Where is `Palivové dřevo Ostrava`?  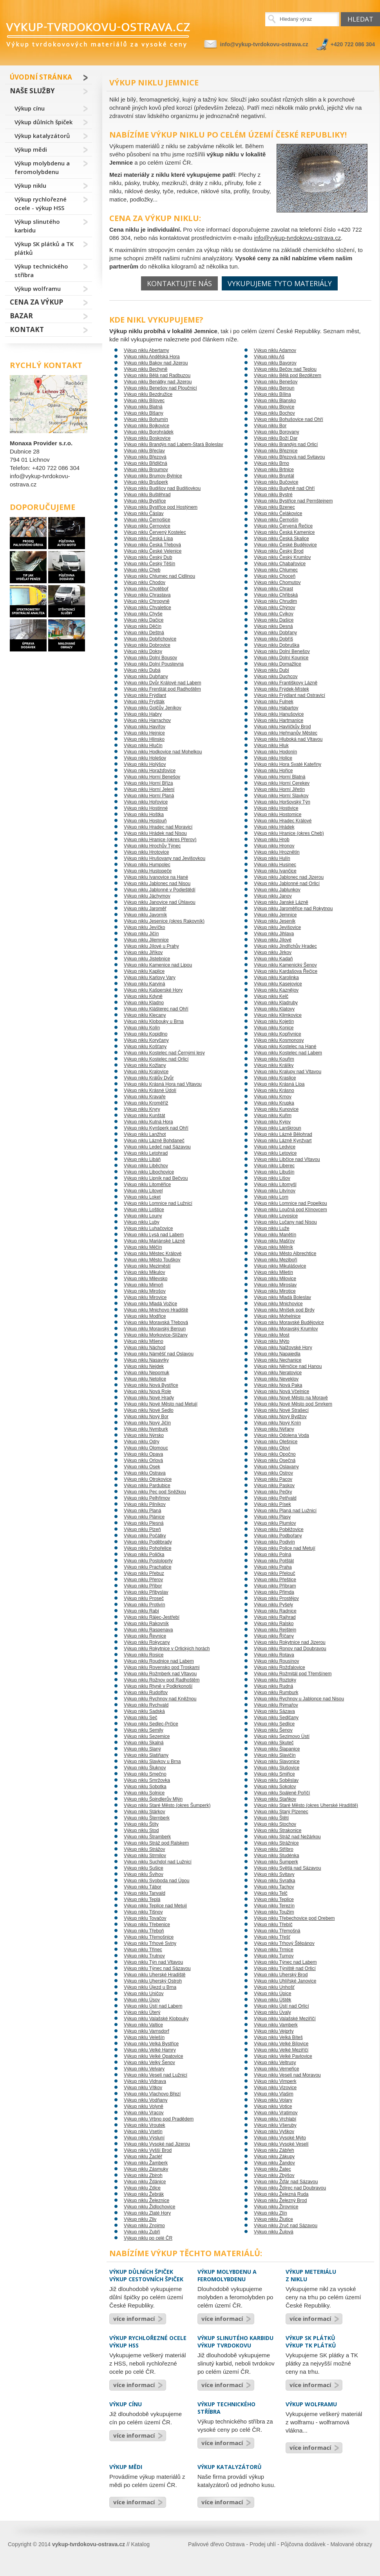
Palivové dřevo Ostrava is located at coordinates (216, 2544).